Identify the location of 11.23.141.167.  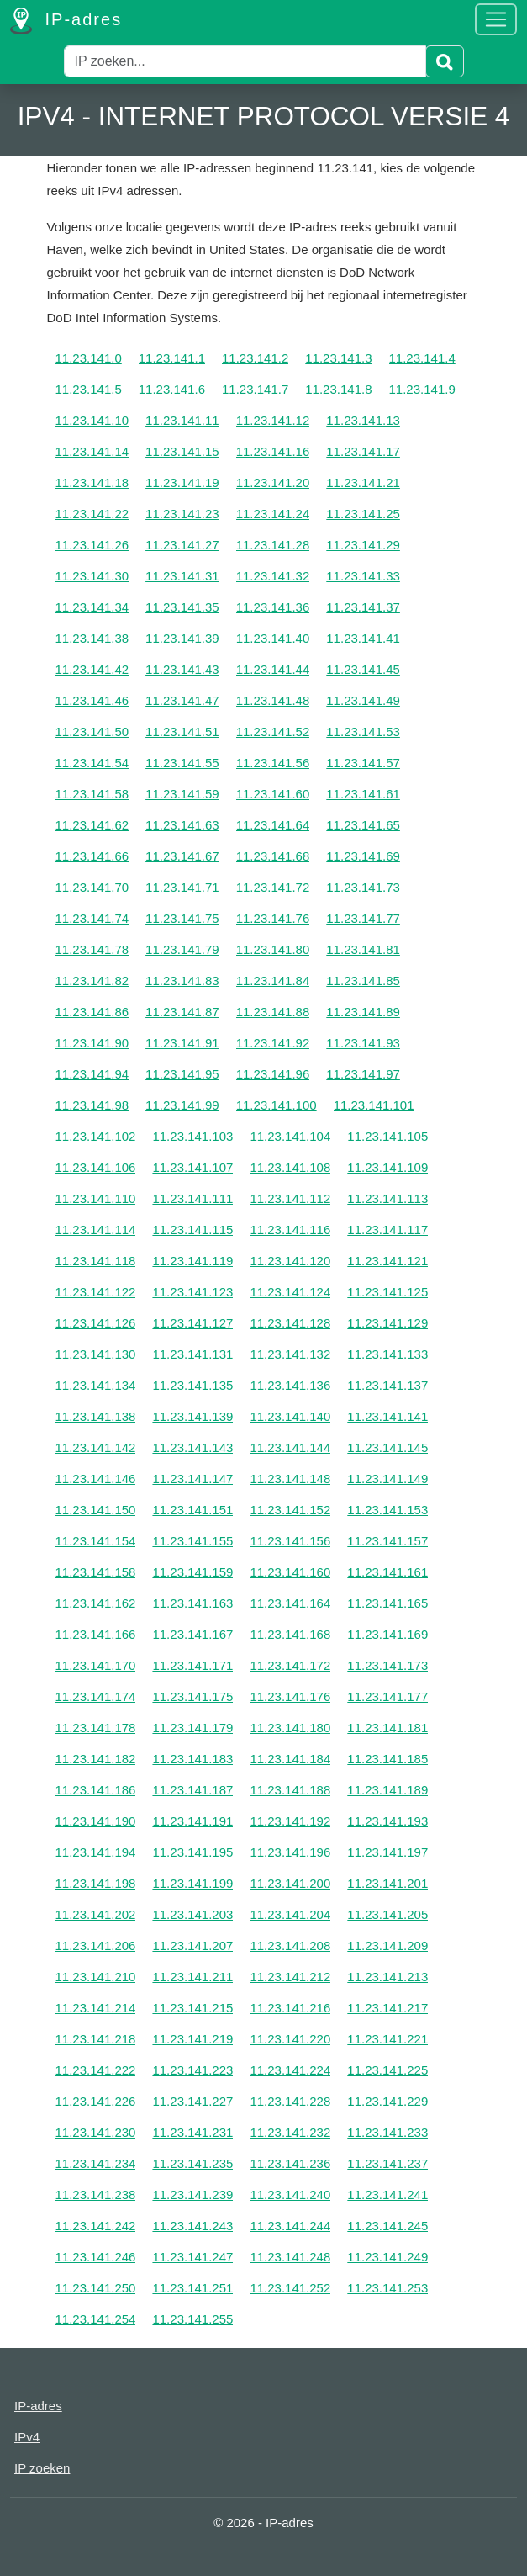
(192, 1634).